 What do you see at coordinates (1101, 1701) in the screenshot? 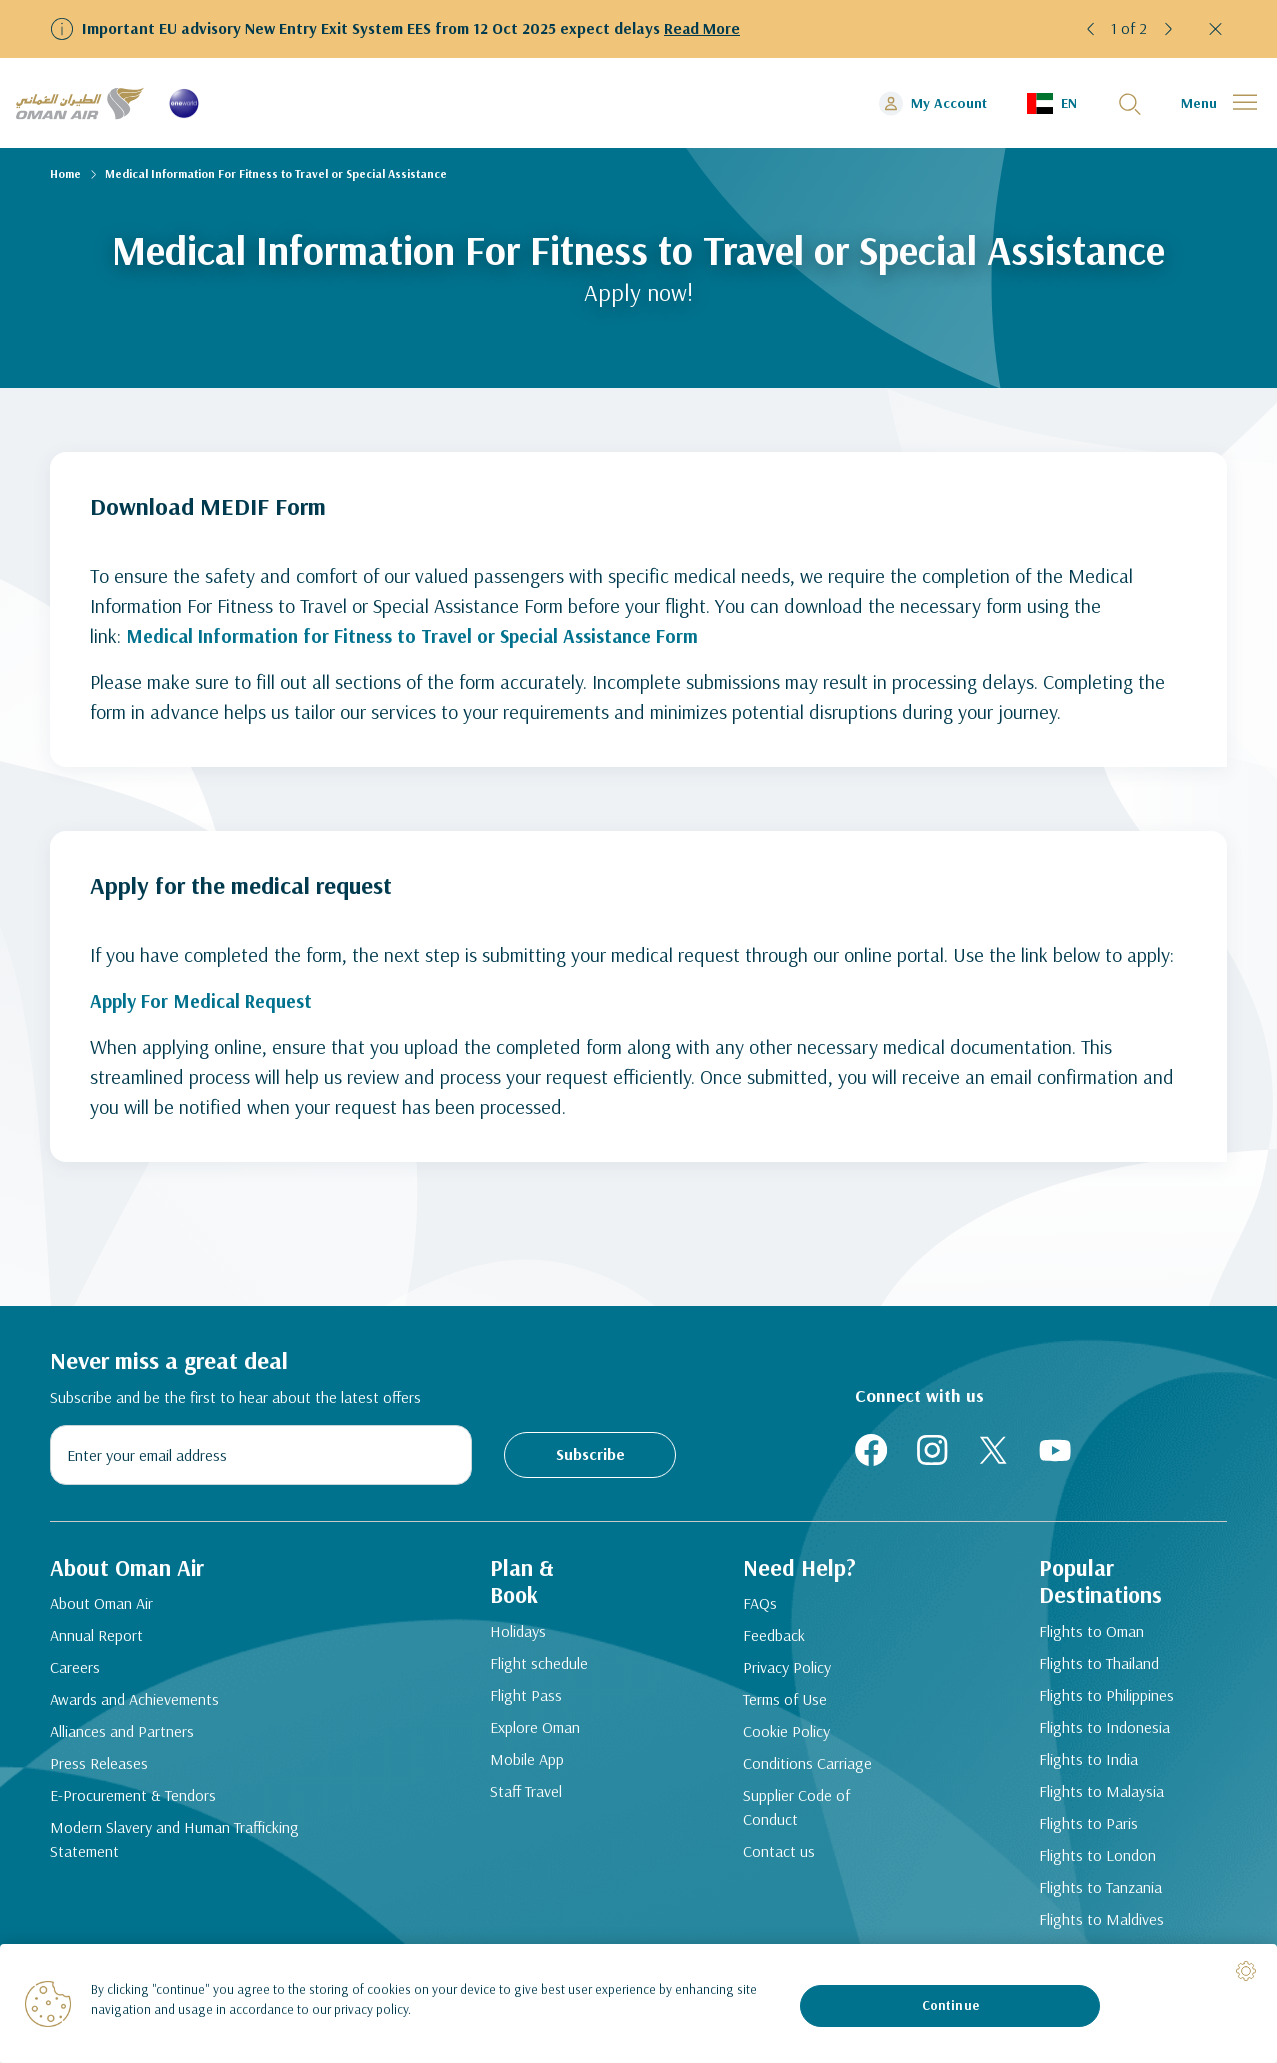
I see `Flights to Philippines` at bounding box center [1101, 1701].